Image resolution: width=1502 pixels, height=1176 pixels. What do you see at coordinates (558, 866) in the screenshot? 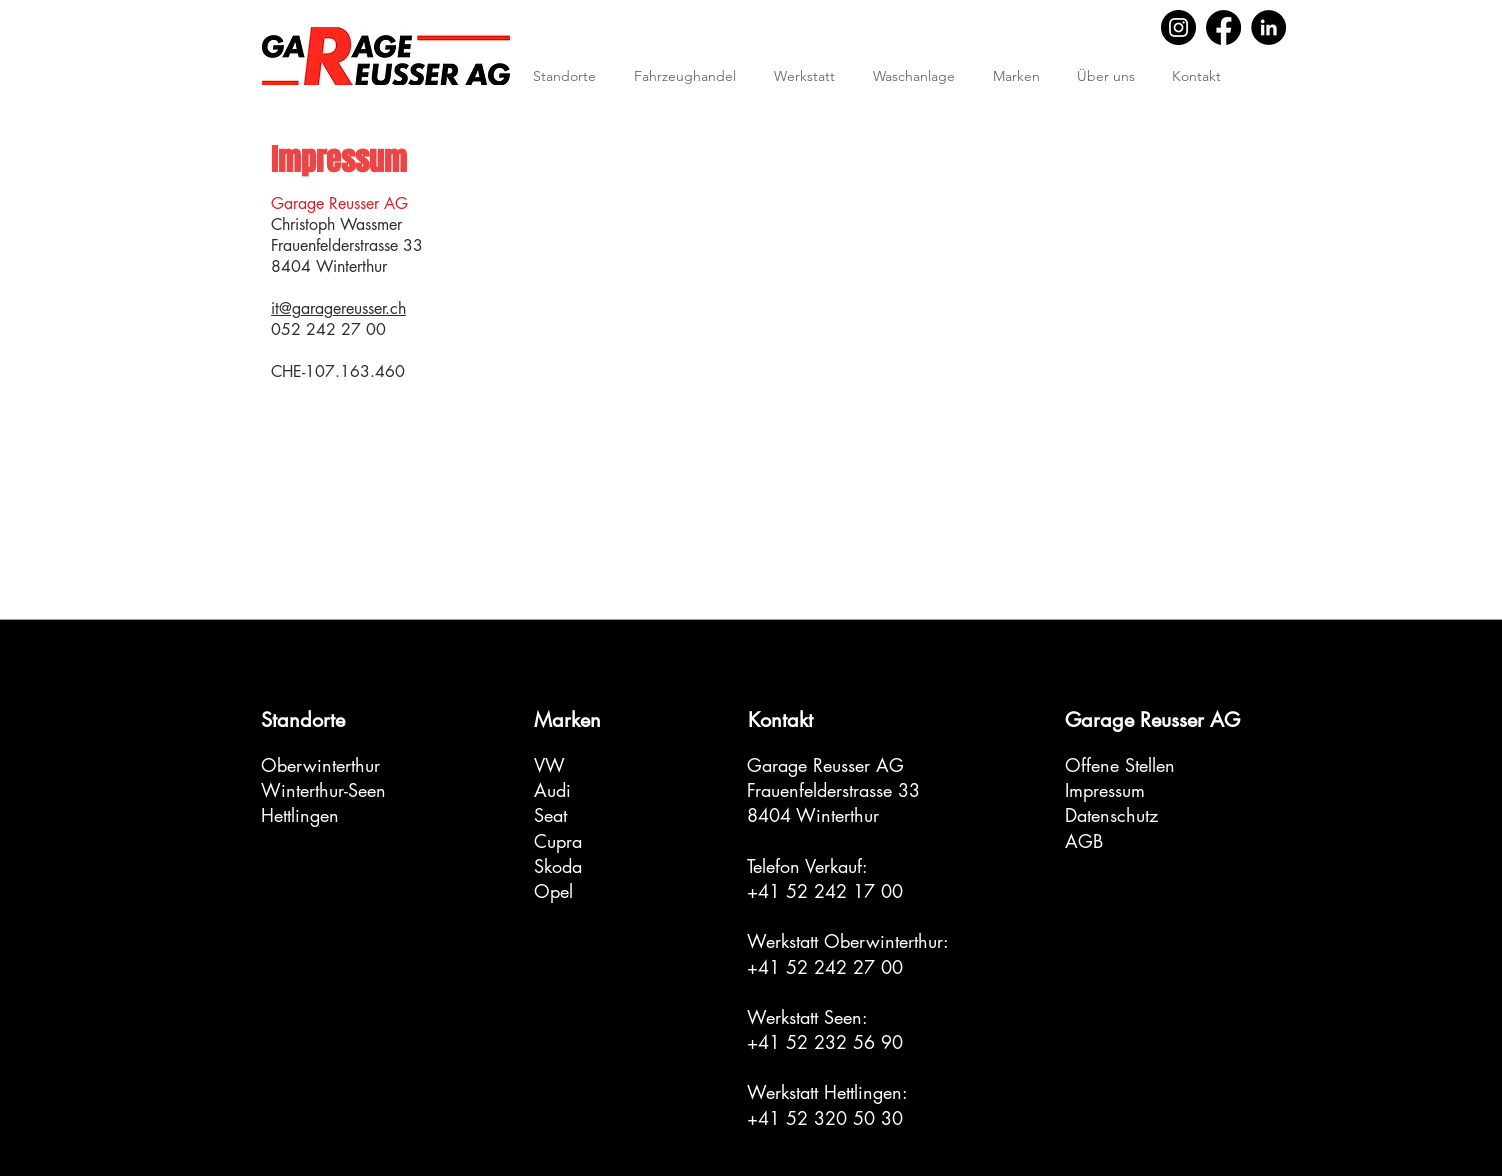
I see `Skoda` at bounding box center [558, 866].